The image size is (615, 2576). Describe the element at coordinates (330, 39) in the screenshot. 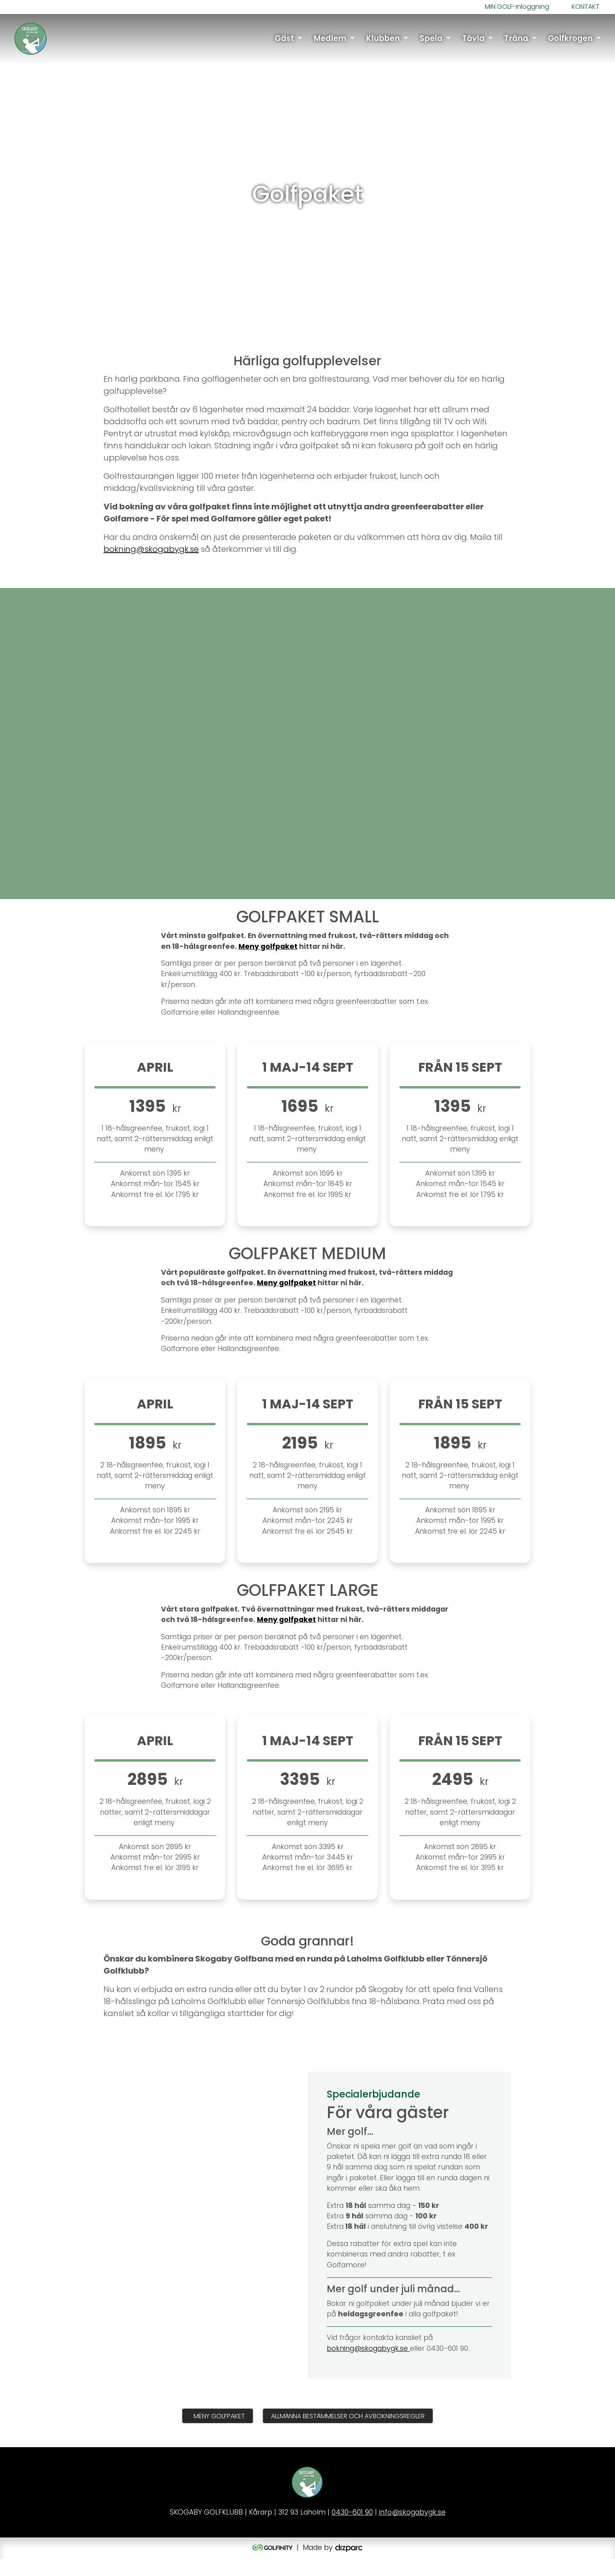

I see `Medlem` at that location.